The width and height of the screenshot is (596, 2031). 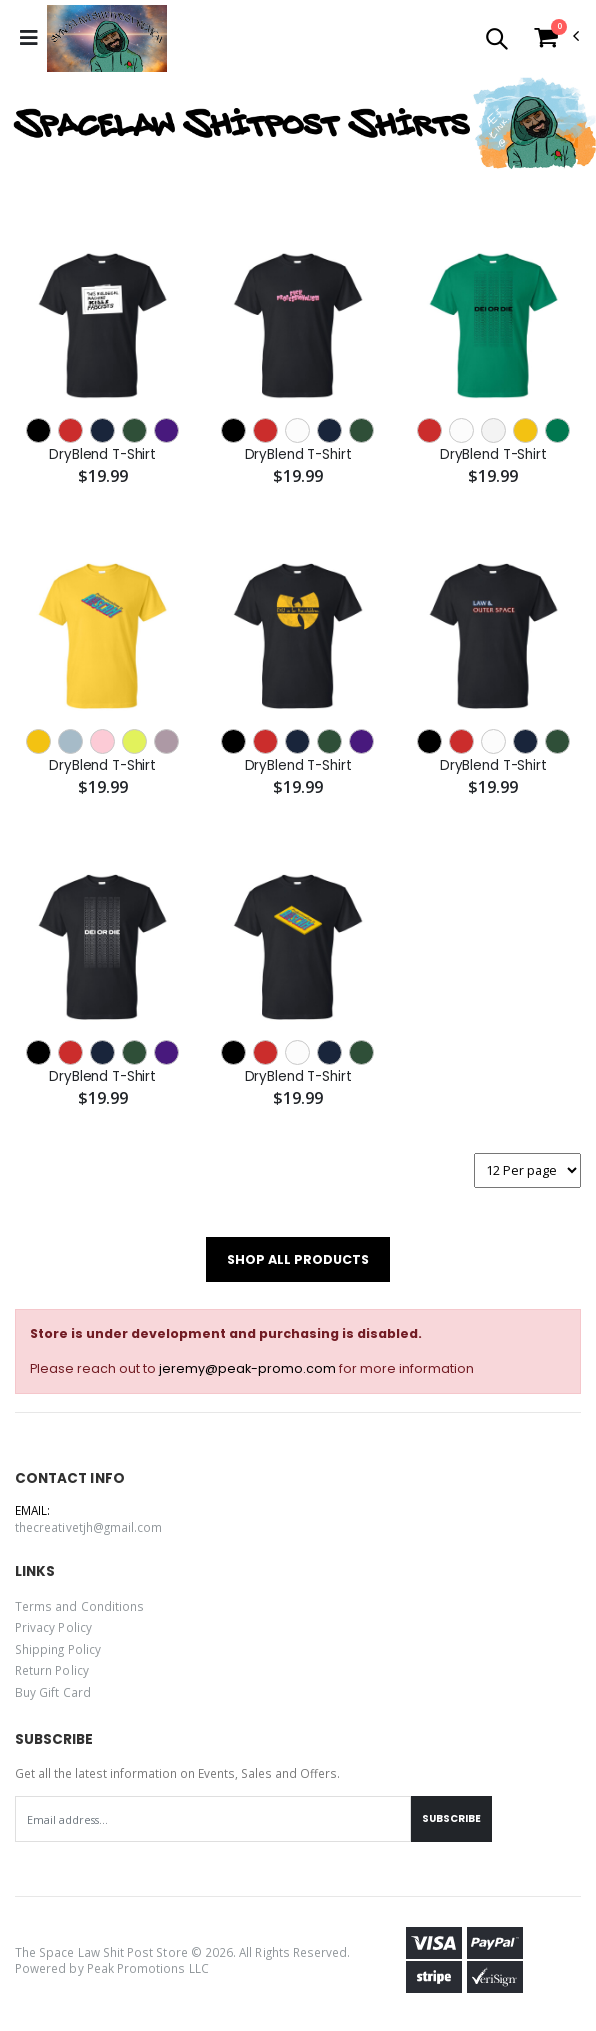 I want to click on Subscribe, so click(x=451, y=1818).